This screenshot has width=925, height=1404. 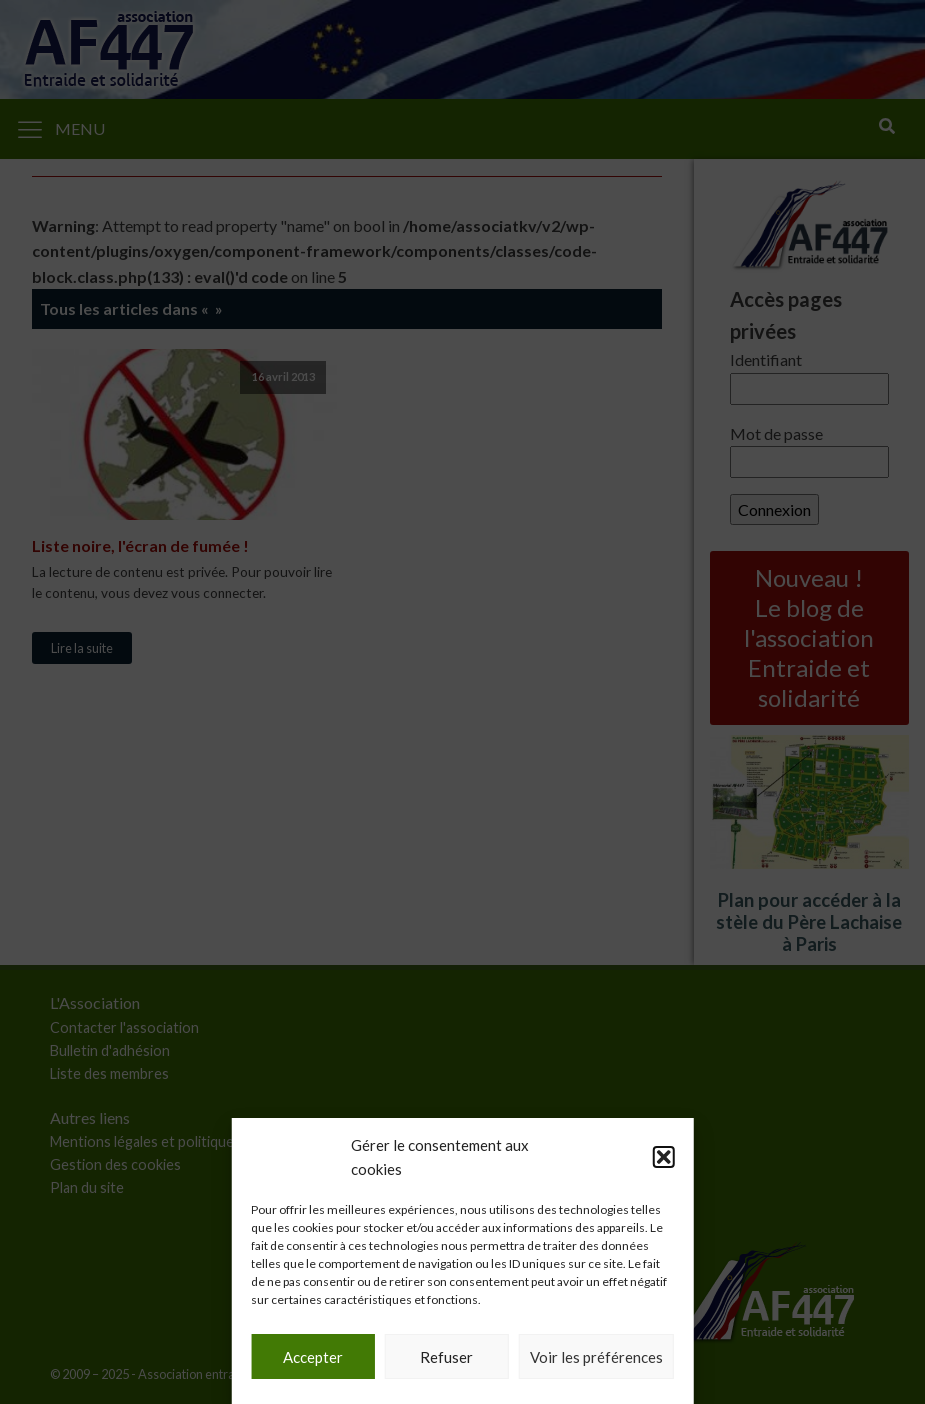 What do you see at coordinates (664, 1157) in the screenshot?
I see `[button]` at bounding box center [664, 1157].